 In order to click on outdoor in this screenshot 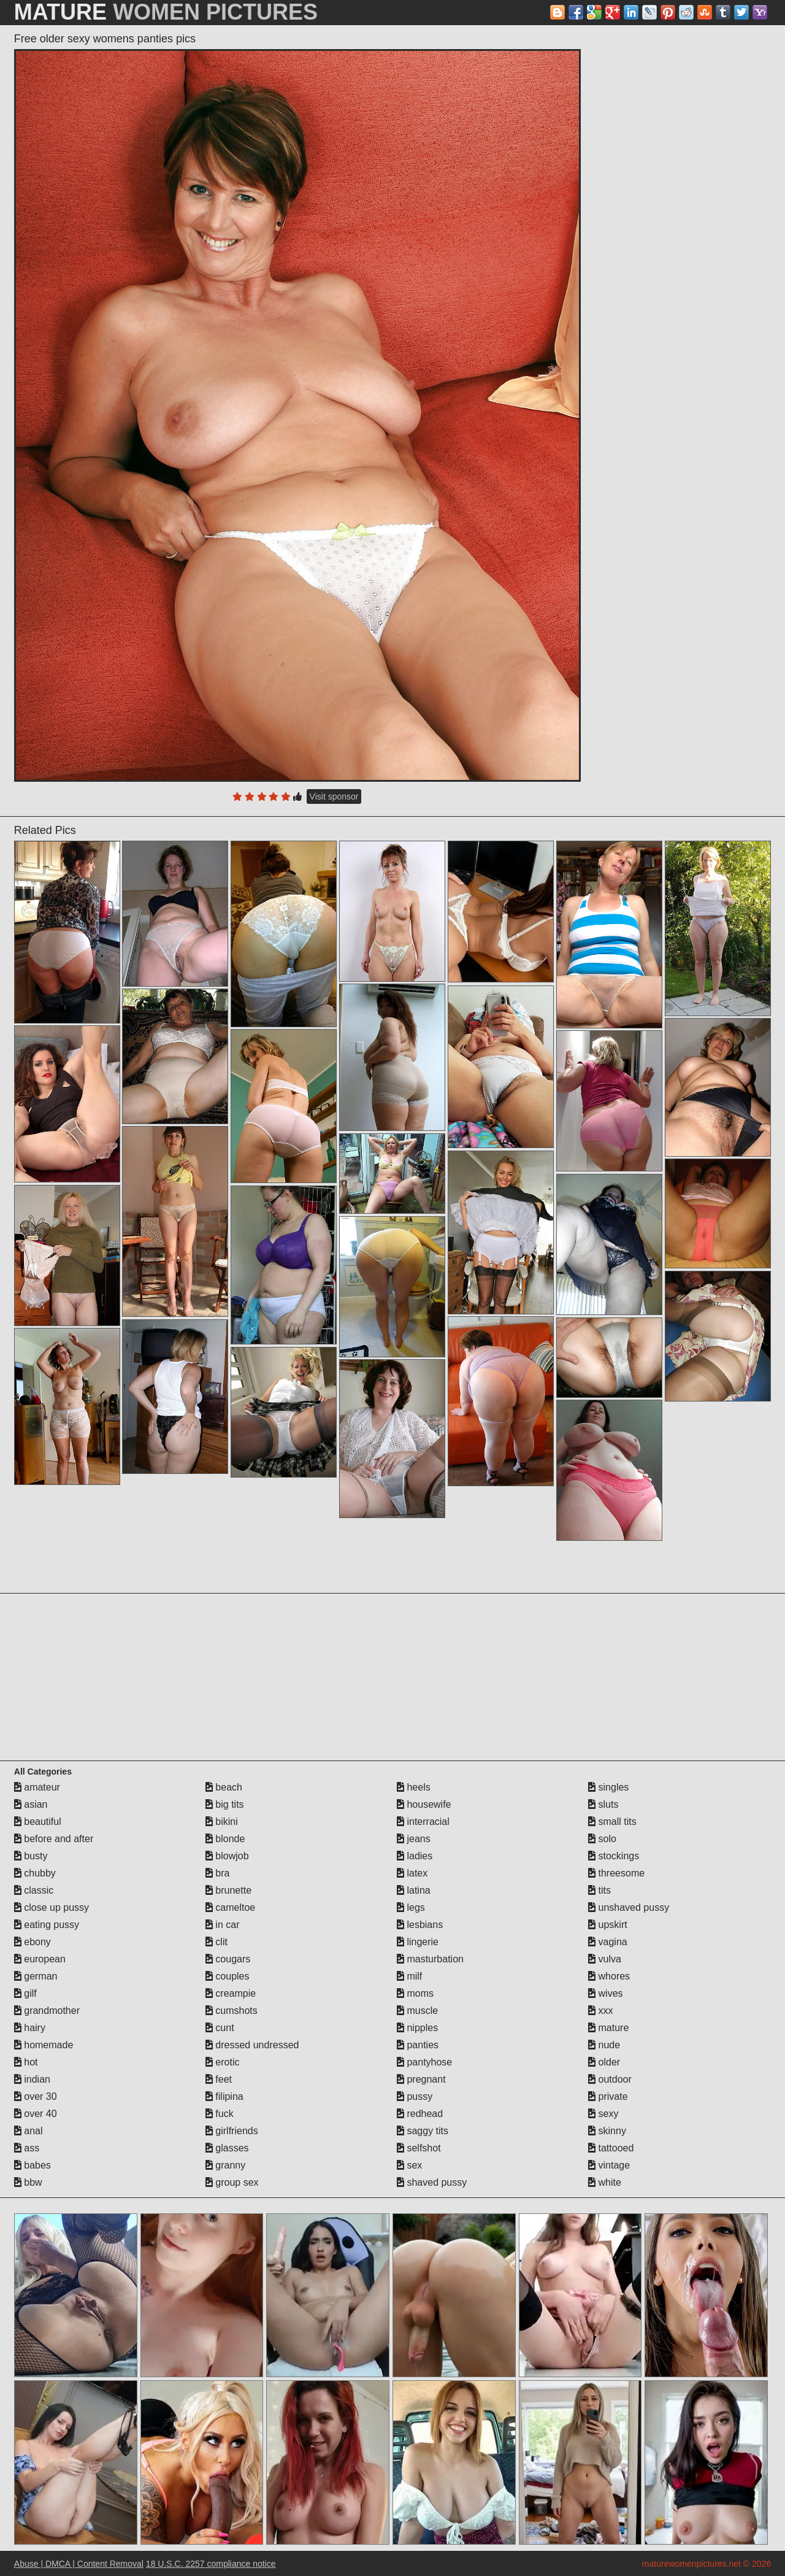, I will do `click(610, 2079)`.